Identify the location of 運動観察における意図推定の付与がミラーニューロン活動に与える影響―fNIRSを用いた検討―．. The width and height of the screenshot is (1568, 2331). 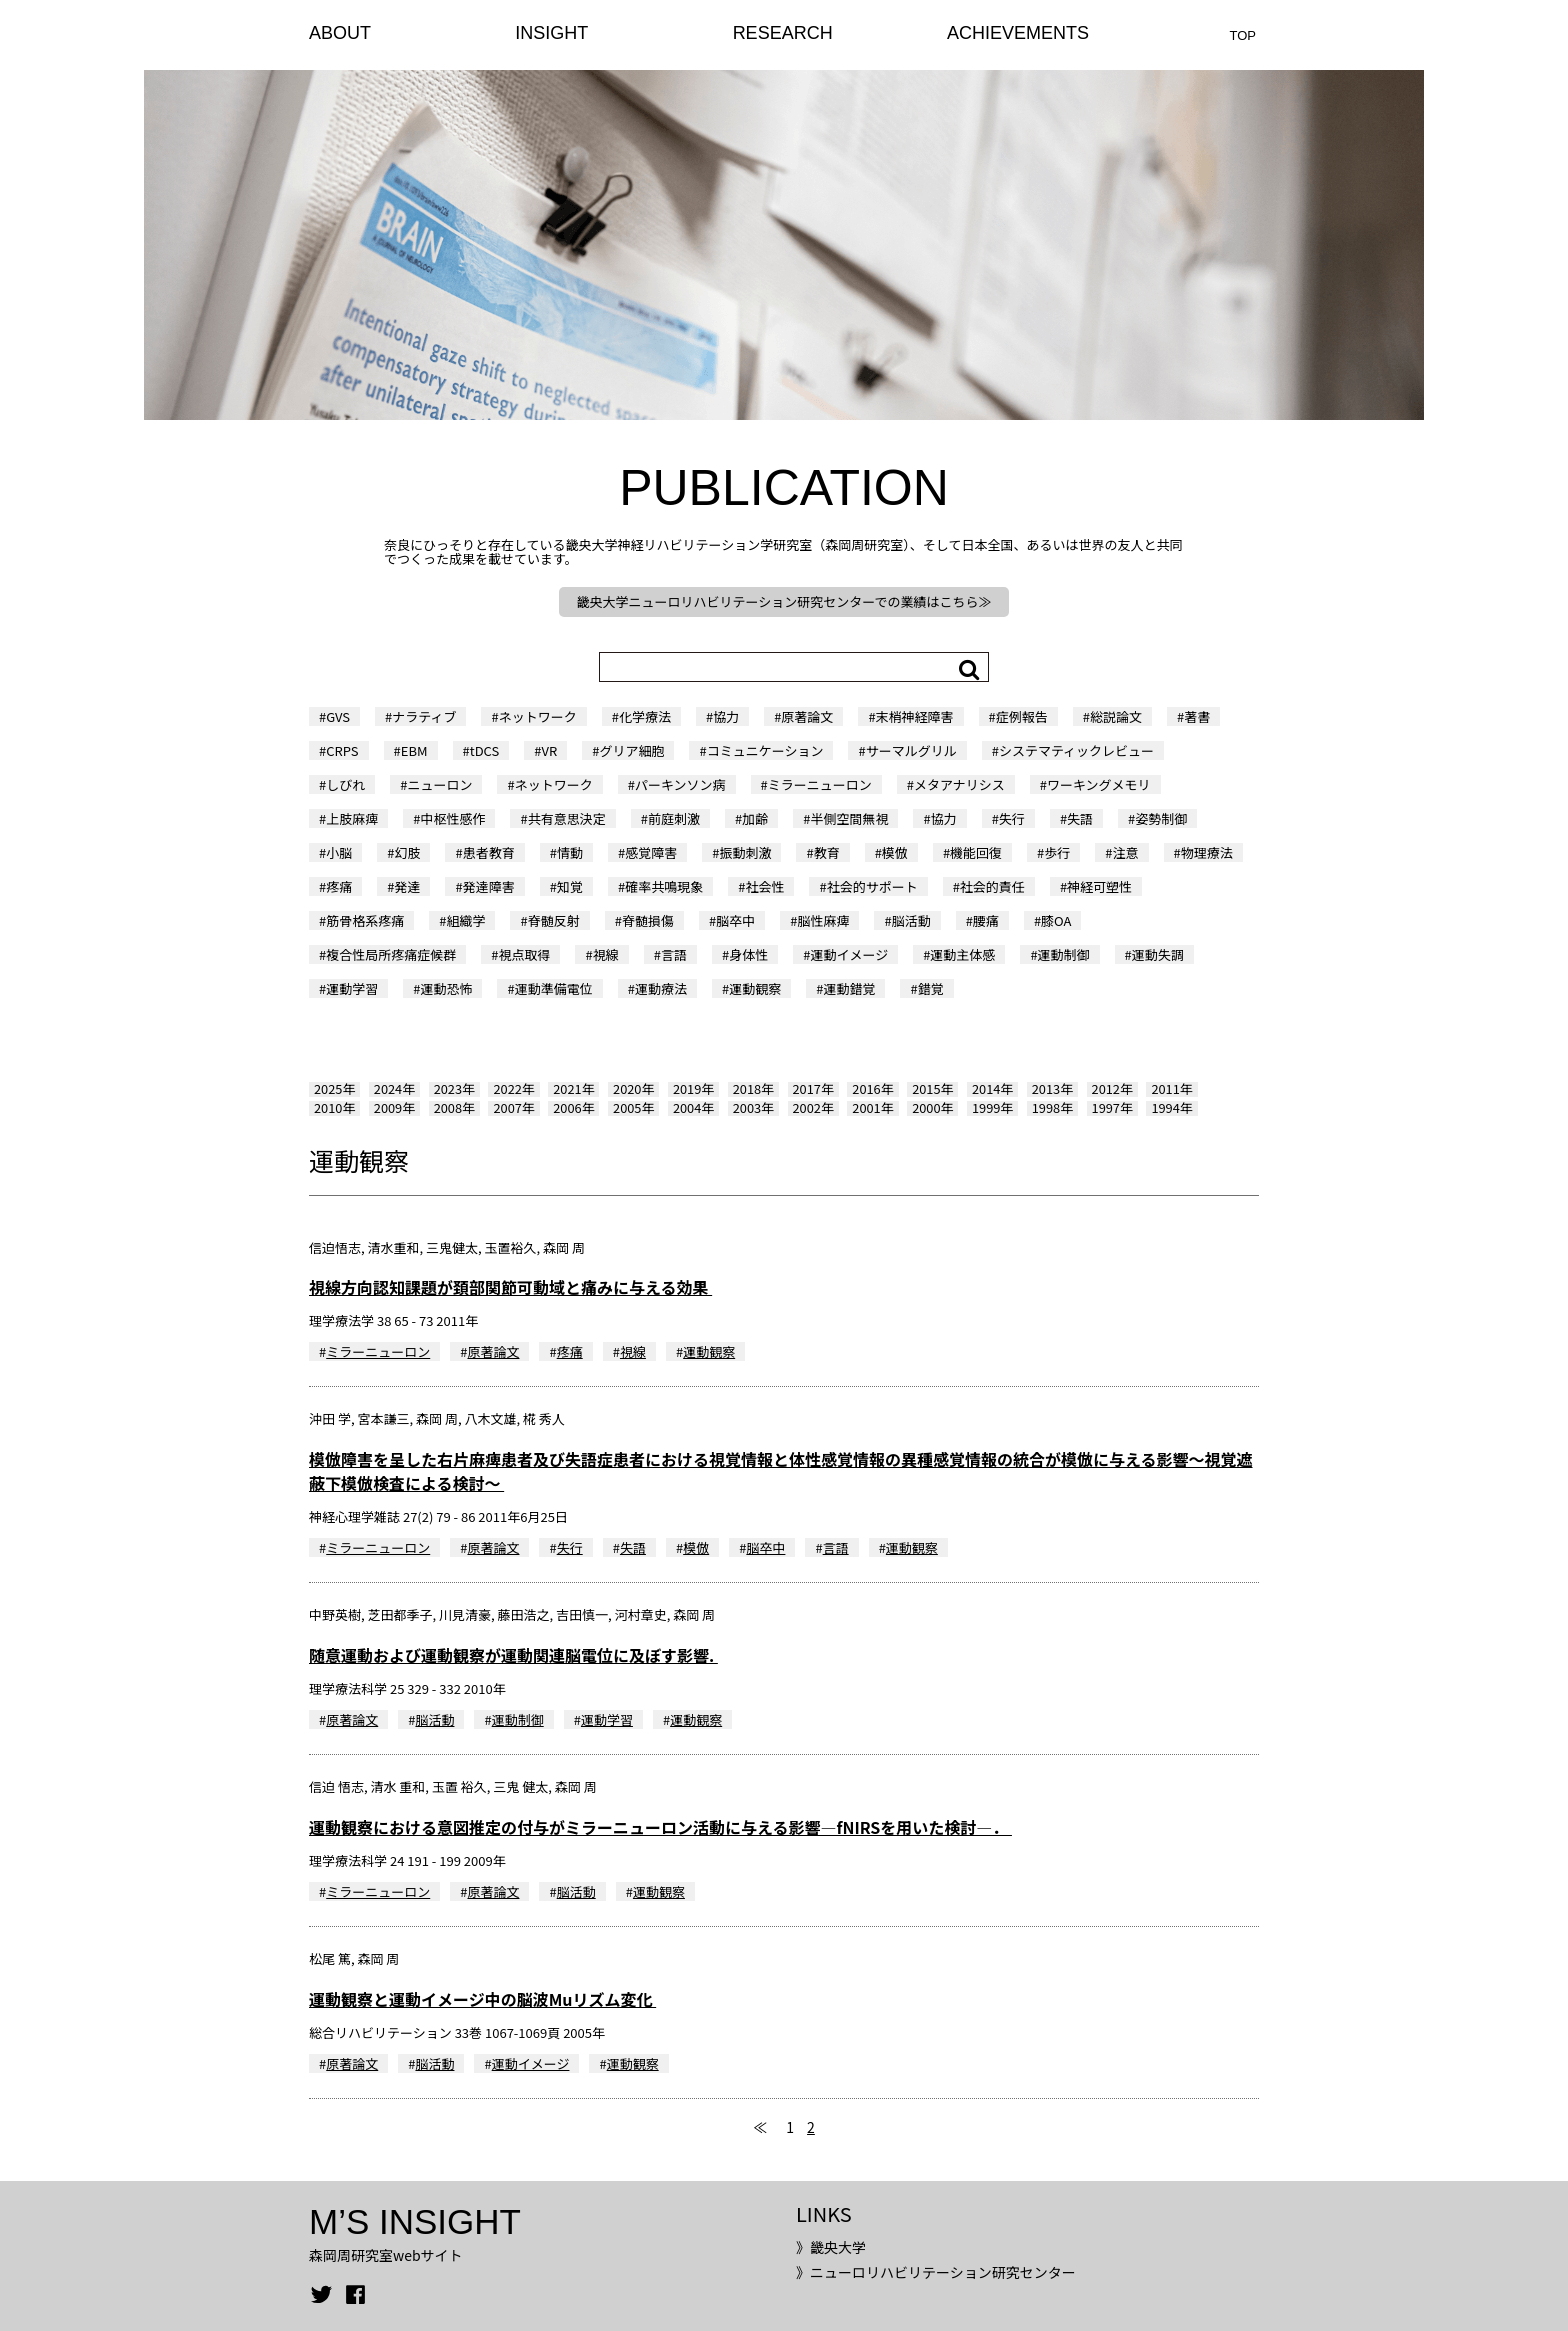
(660, 1827).